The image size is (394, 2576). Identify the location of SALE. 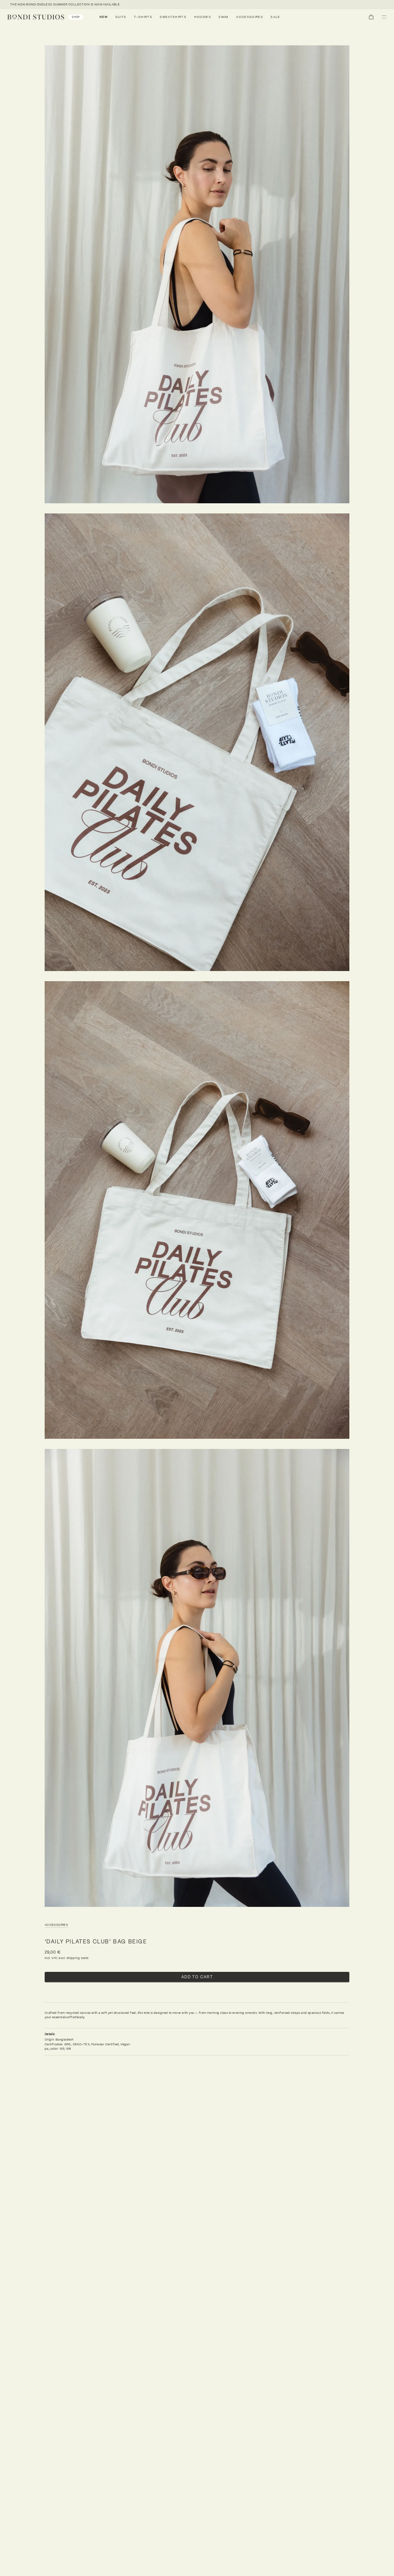
(275, 17).